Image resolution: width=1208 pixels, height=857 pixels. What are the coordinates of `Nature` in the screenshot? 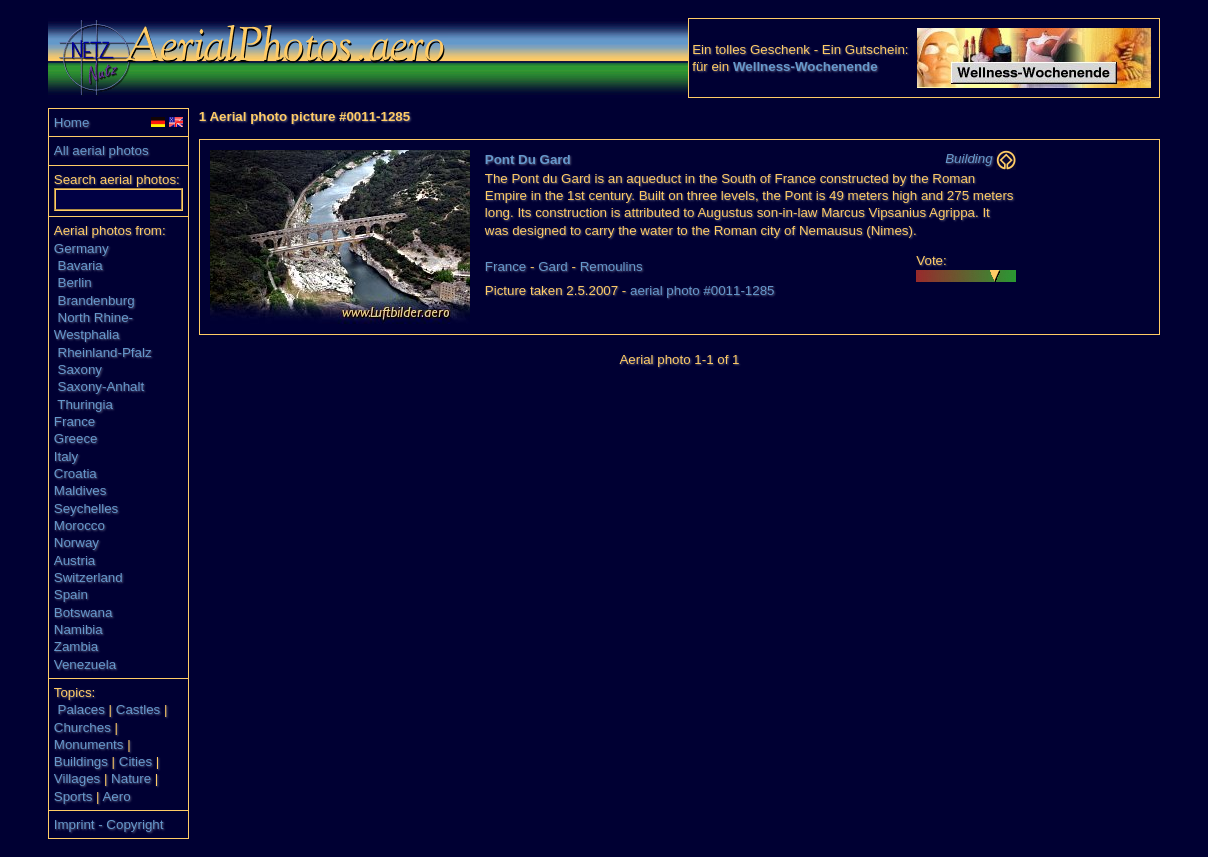 It's located at (131, 778).